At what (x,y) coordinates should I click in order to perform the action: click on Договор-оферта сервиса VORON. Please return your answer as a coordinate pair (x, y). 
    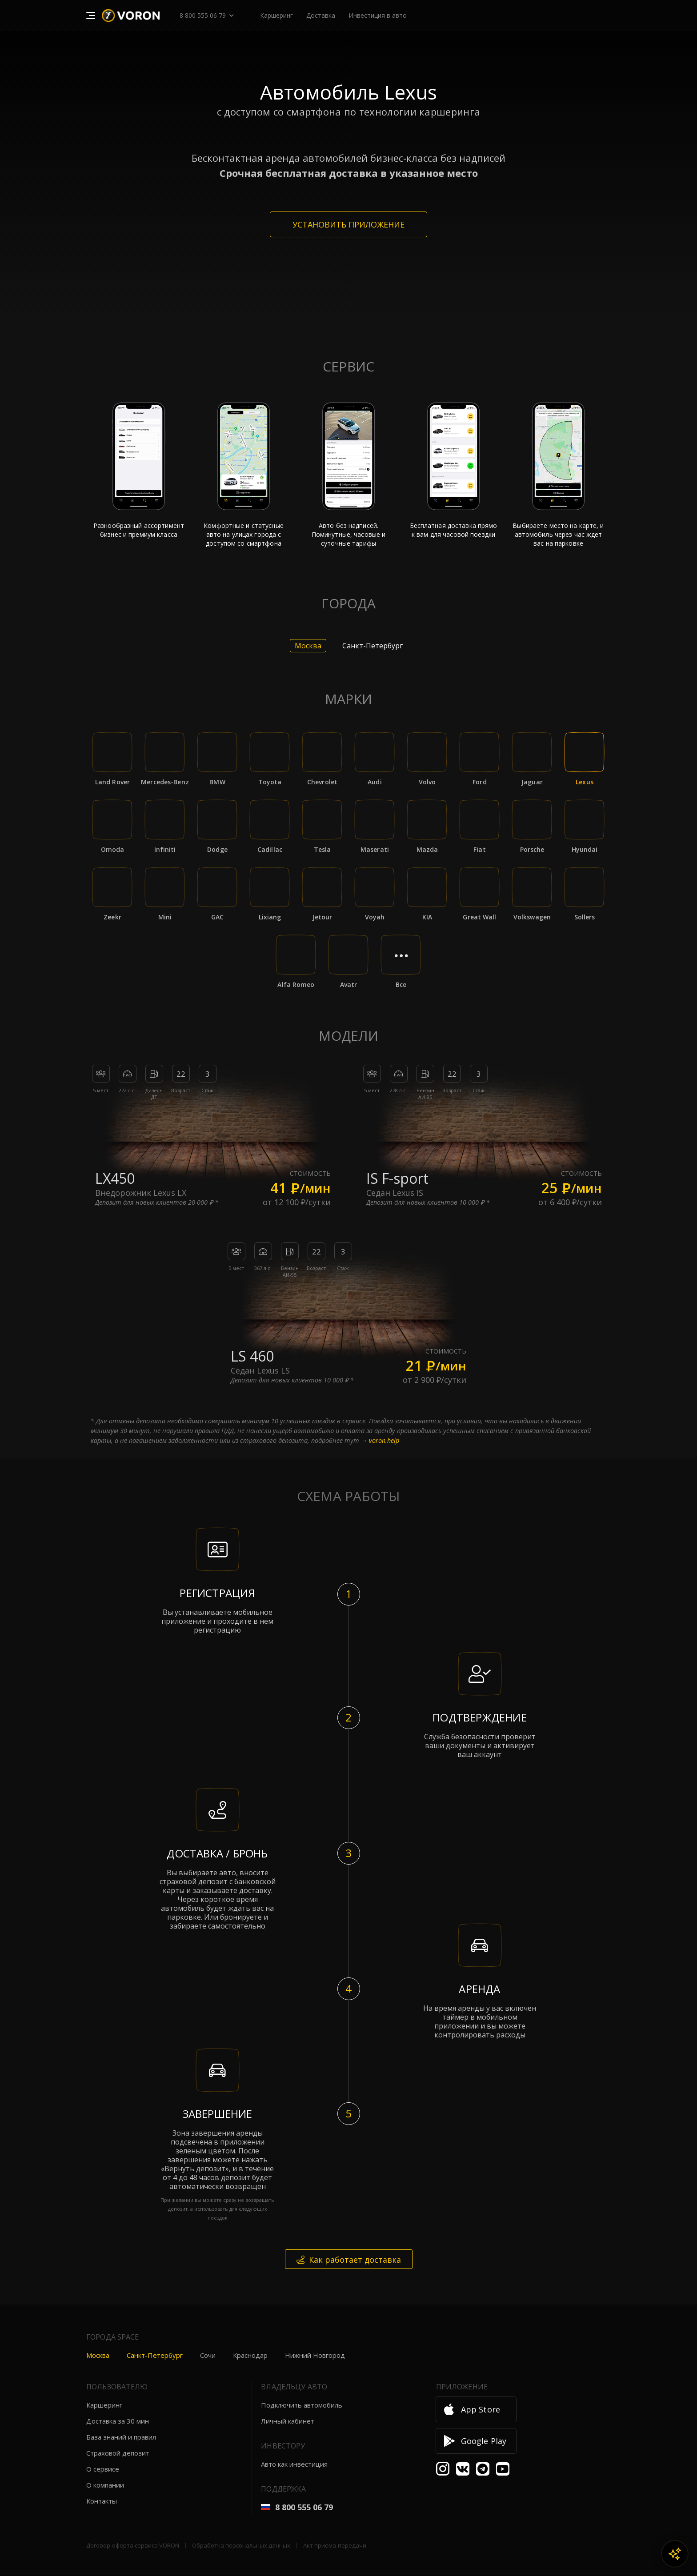
    Looking at the image, I should click on (132, 2545).